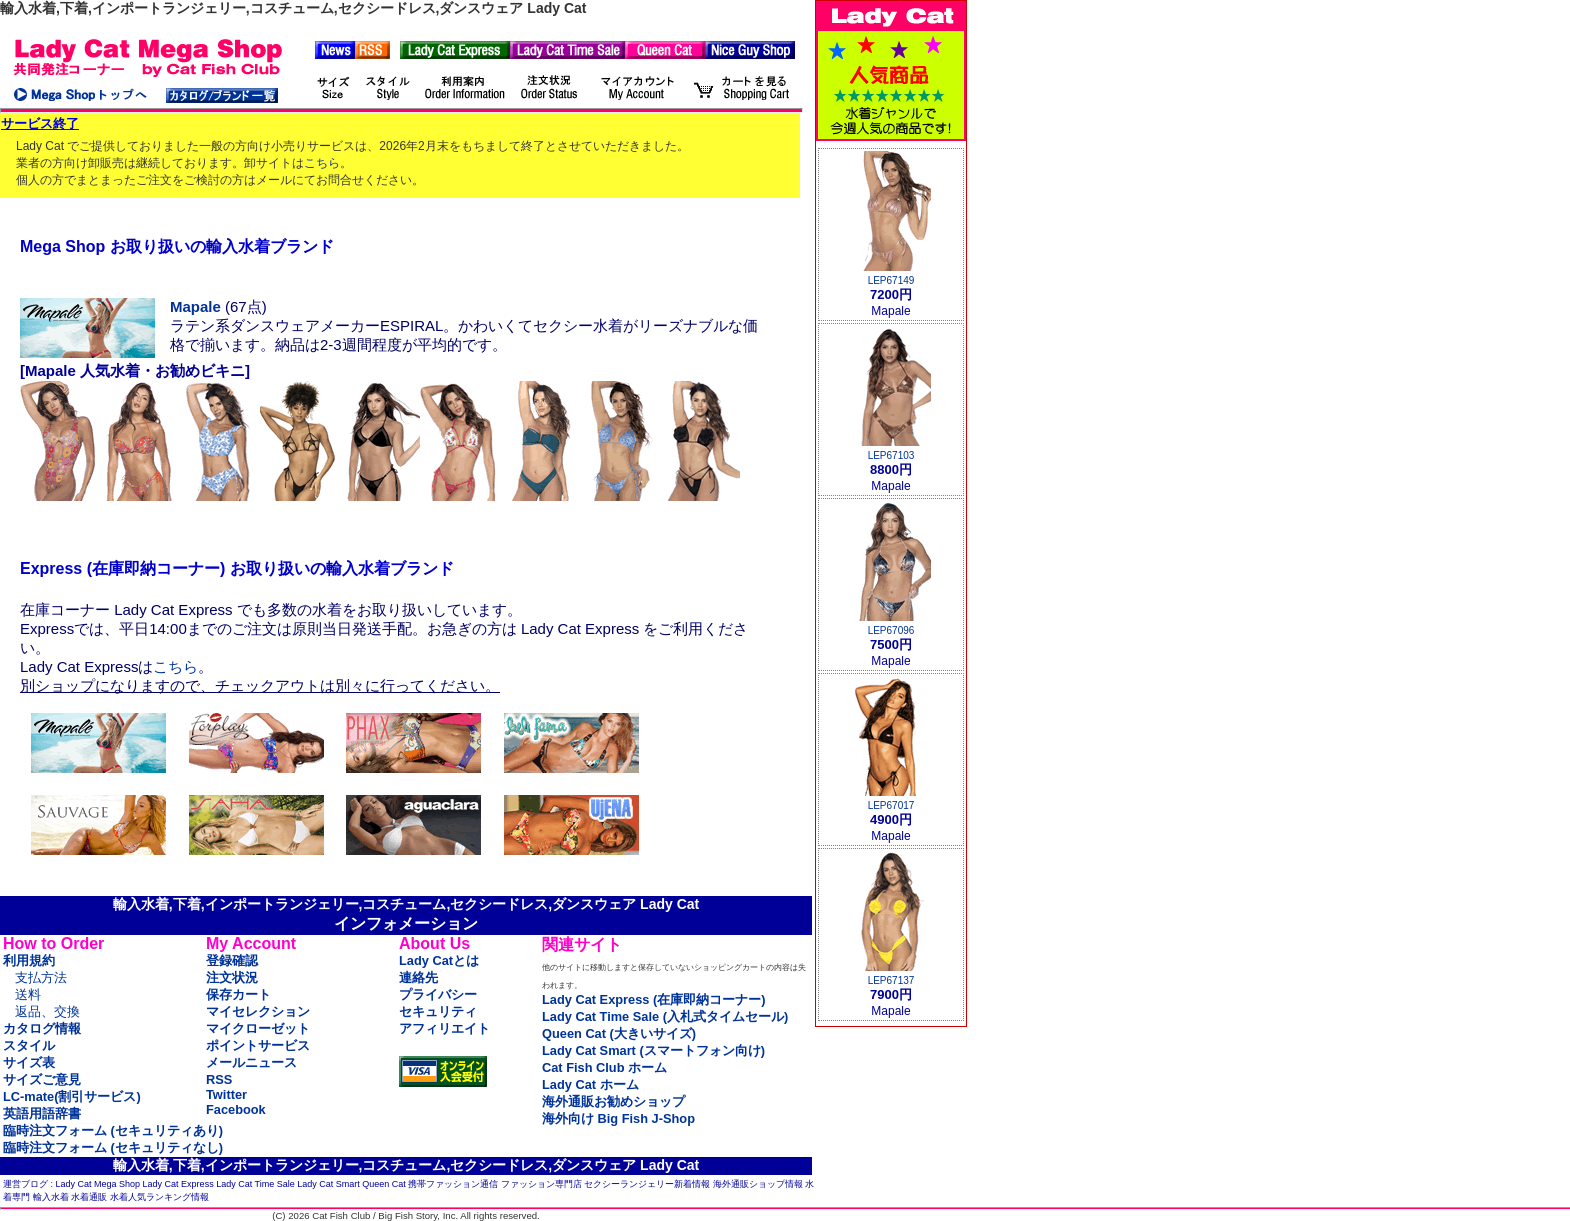  What do you see at coordinates (541, 1184) in the screenshot?
I see `ファッション専門店` at bounding box center [541, 1184].